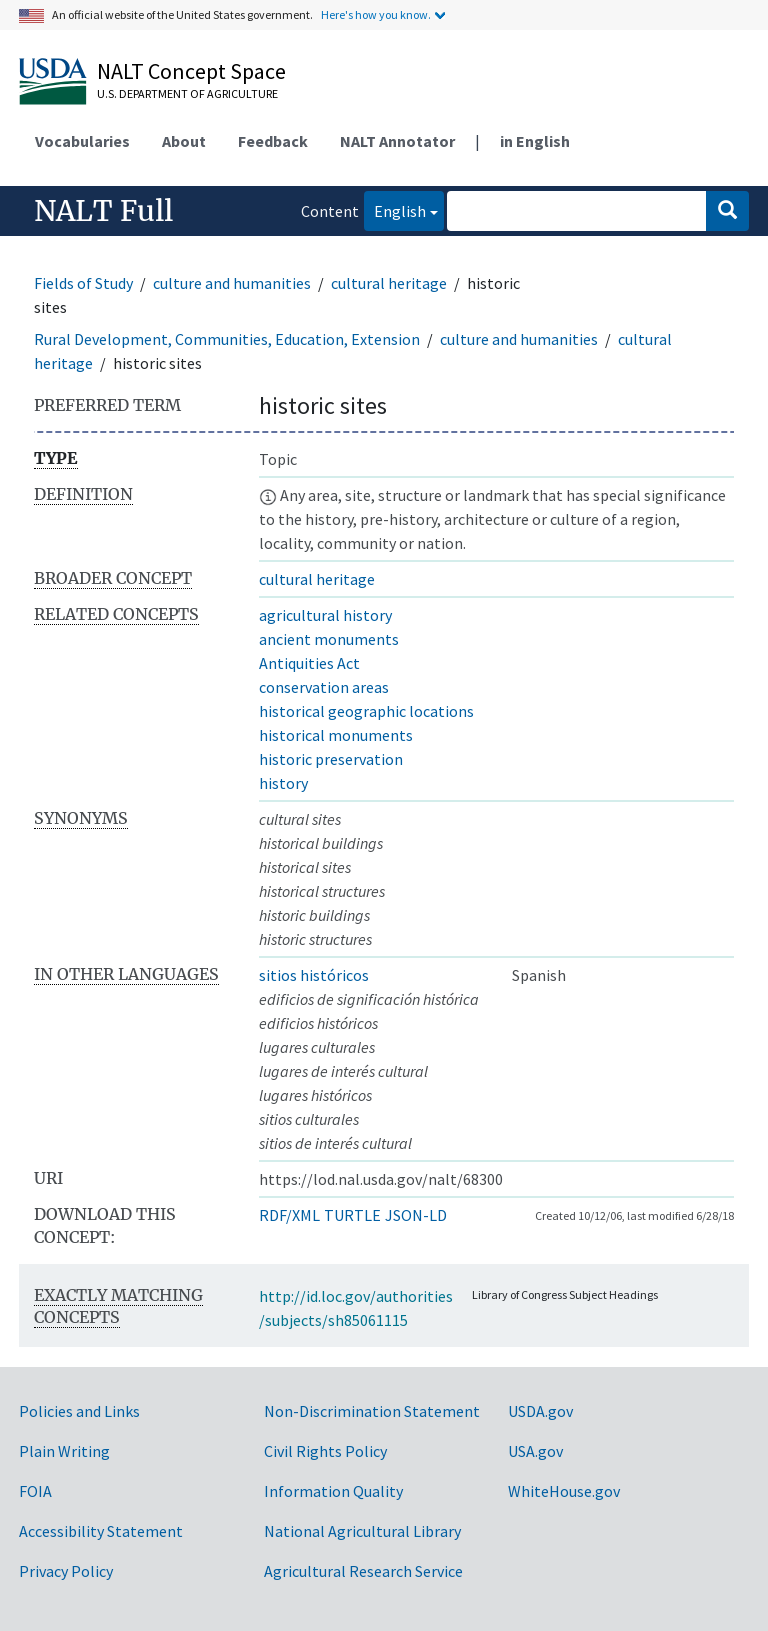 The width and height of the screenshot is (768, 1631). What do you see at coordinates (289, 1215) in the screenshot?
I see `RDF/XML` at bounding box center [289, 1215].